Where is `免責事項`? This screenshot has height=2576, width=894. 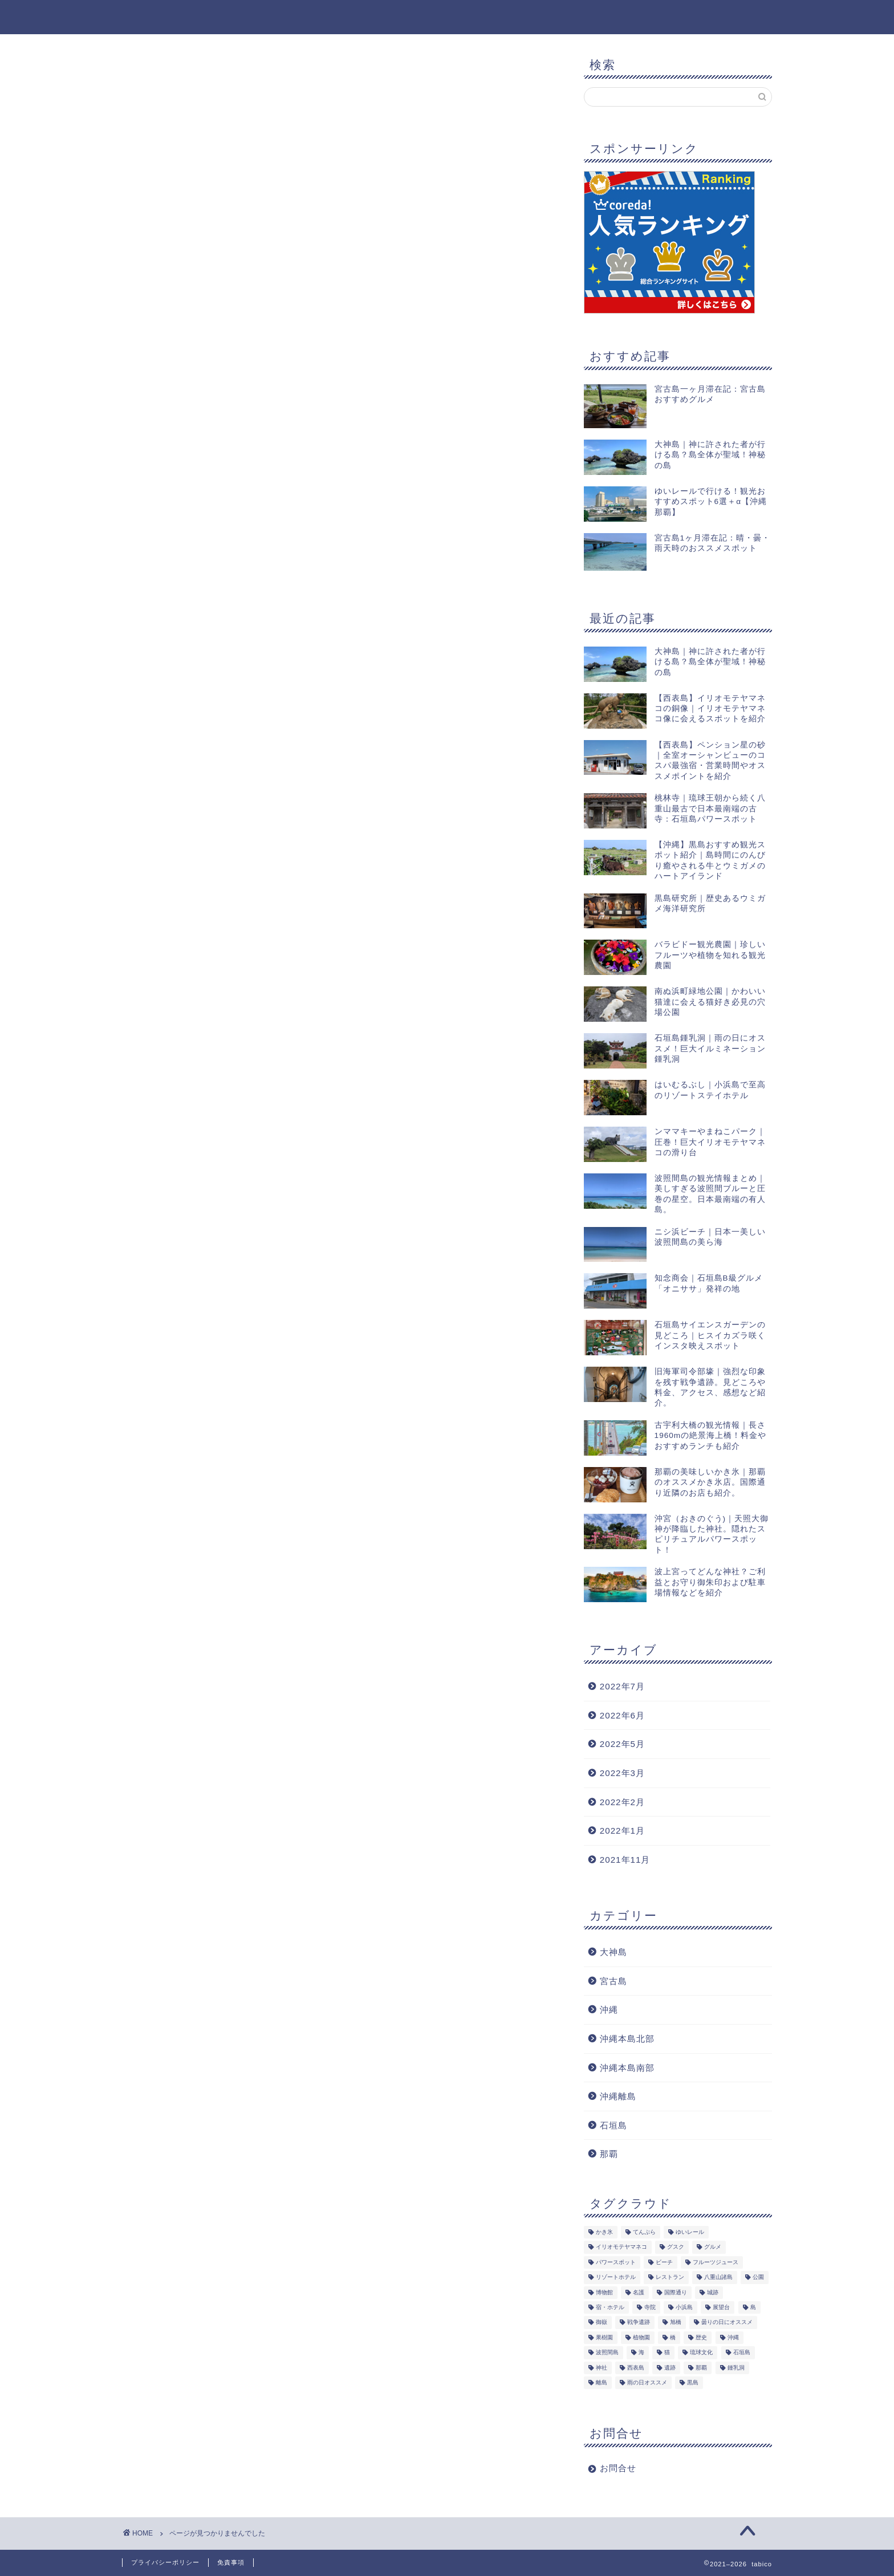
免責事項 is located at coordinates (231, 2562).